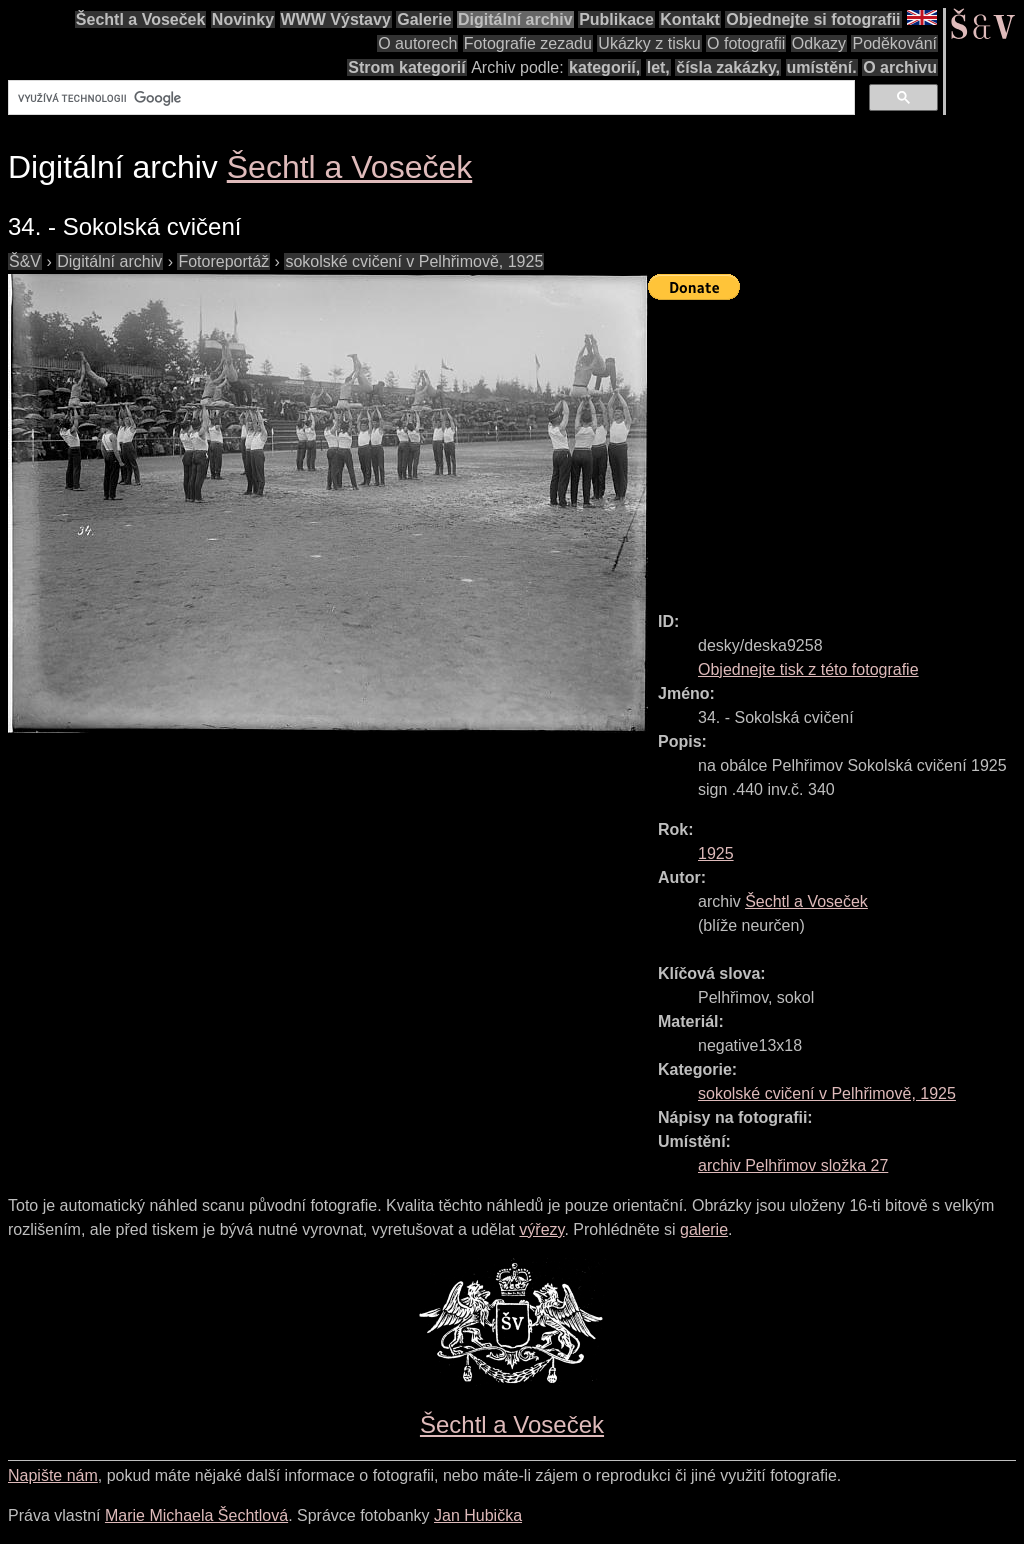 The width and height of the screenshot is (1024, 1544). Describe the element at coordinates (53, 1475) in the screenshot. I see `Napište nám` at that location.